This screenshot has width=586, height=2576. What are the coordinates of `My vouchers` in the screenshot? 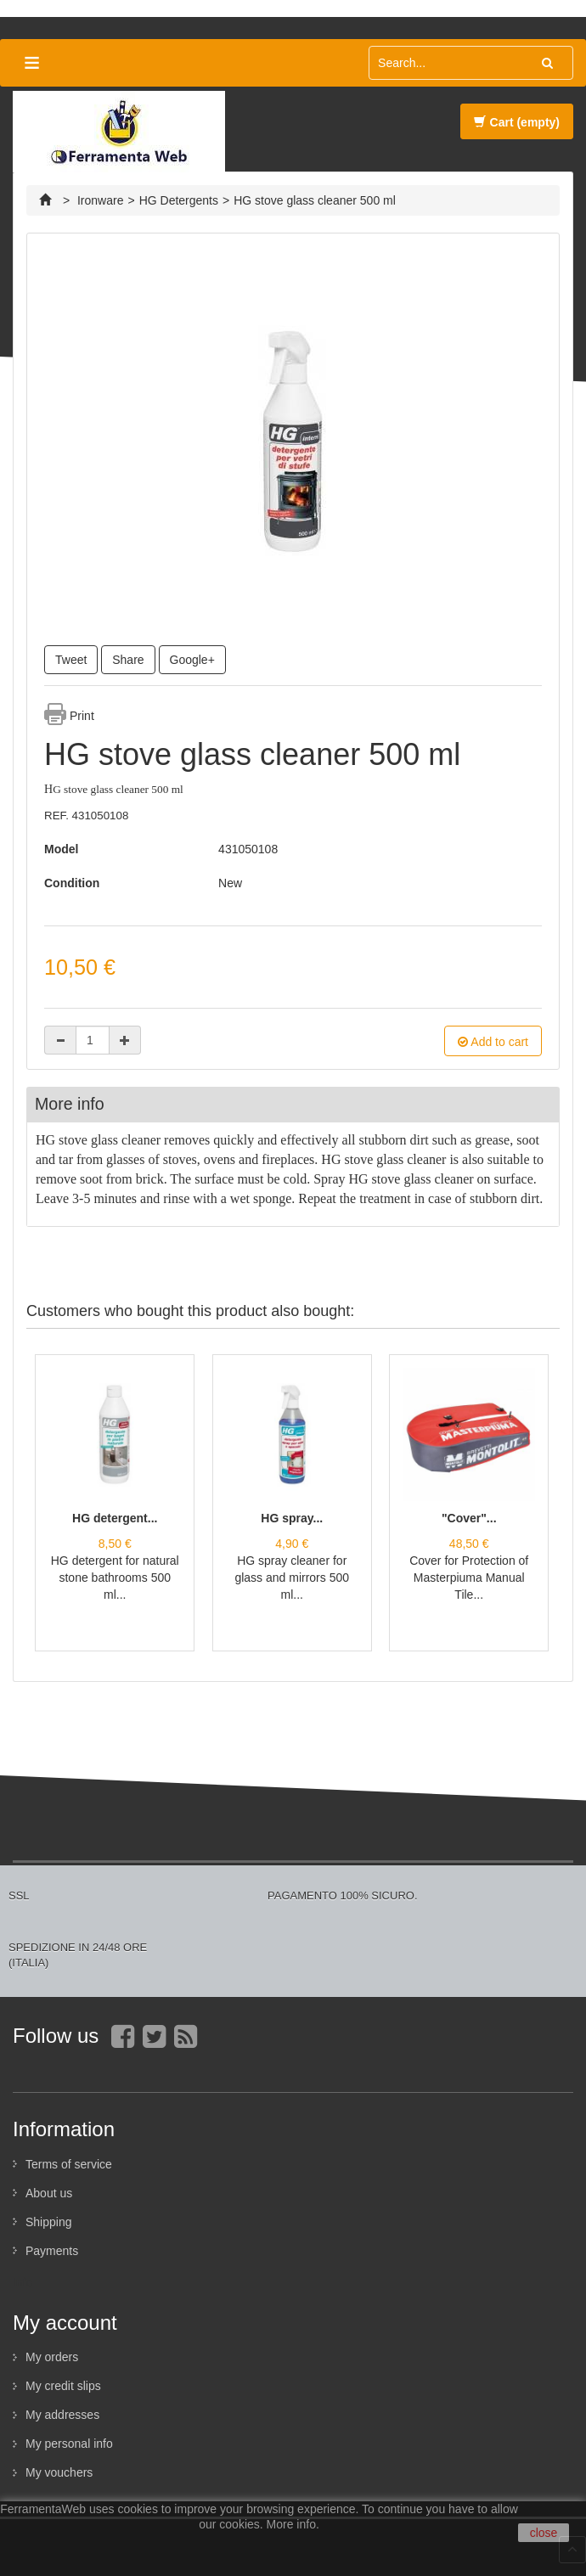 It's located at (59, 2472).